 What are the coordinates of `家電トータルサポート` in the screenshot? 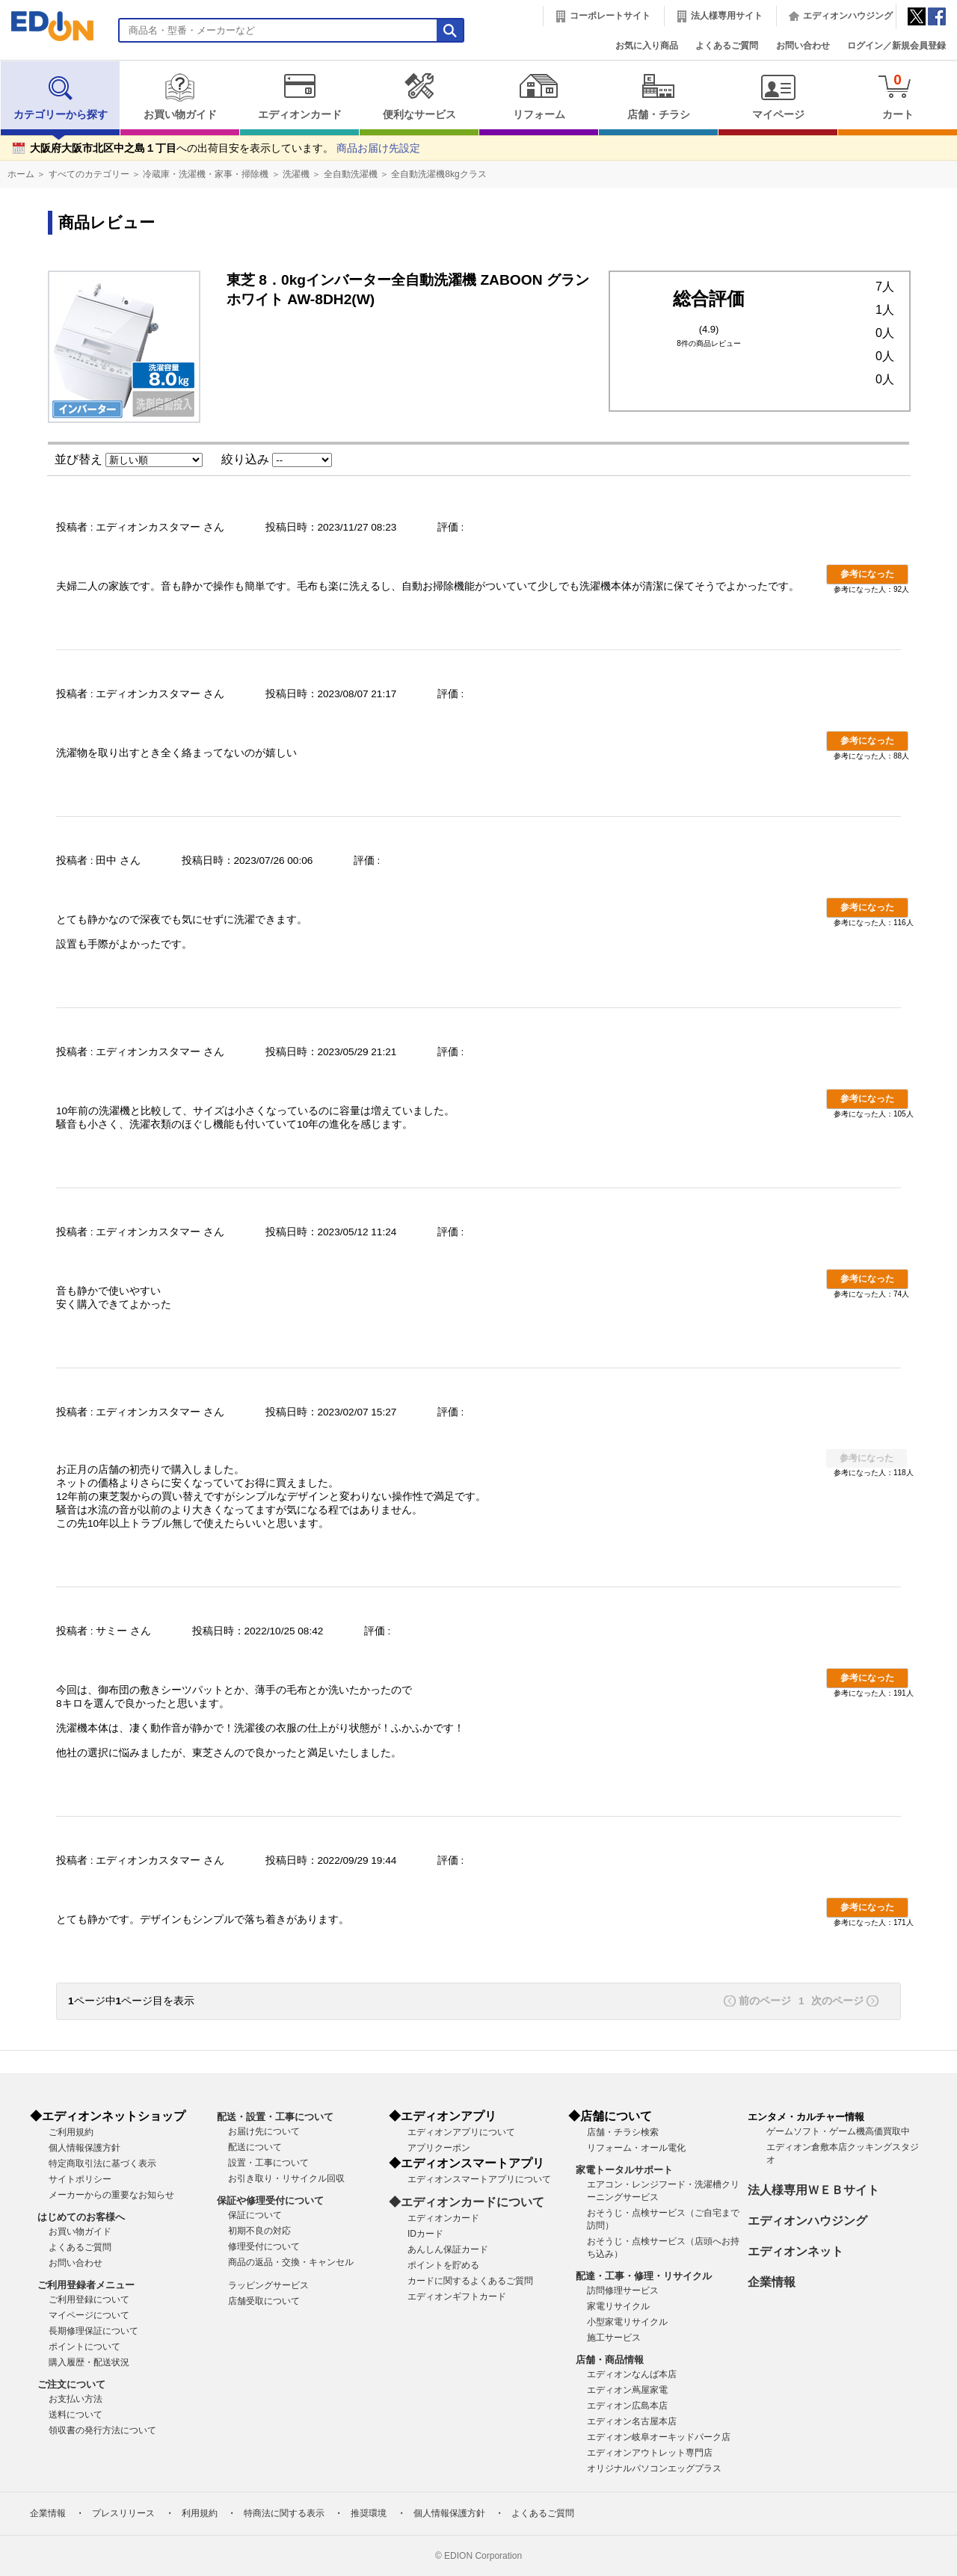 It's located at (624, 2169).